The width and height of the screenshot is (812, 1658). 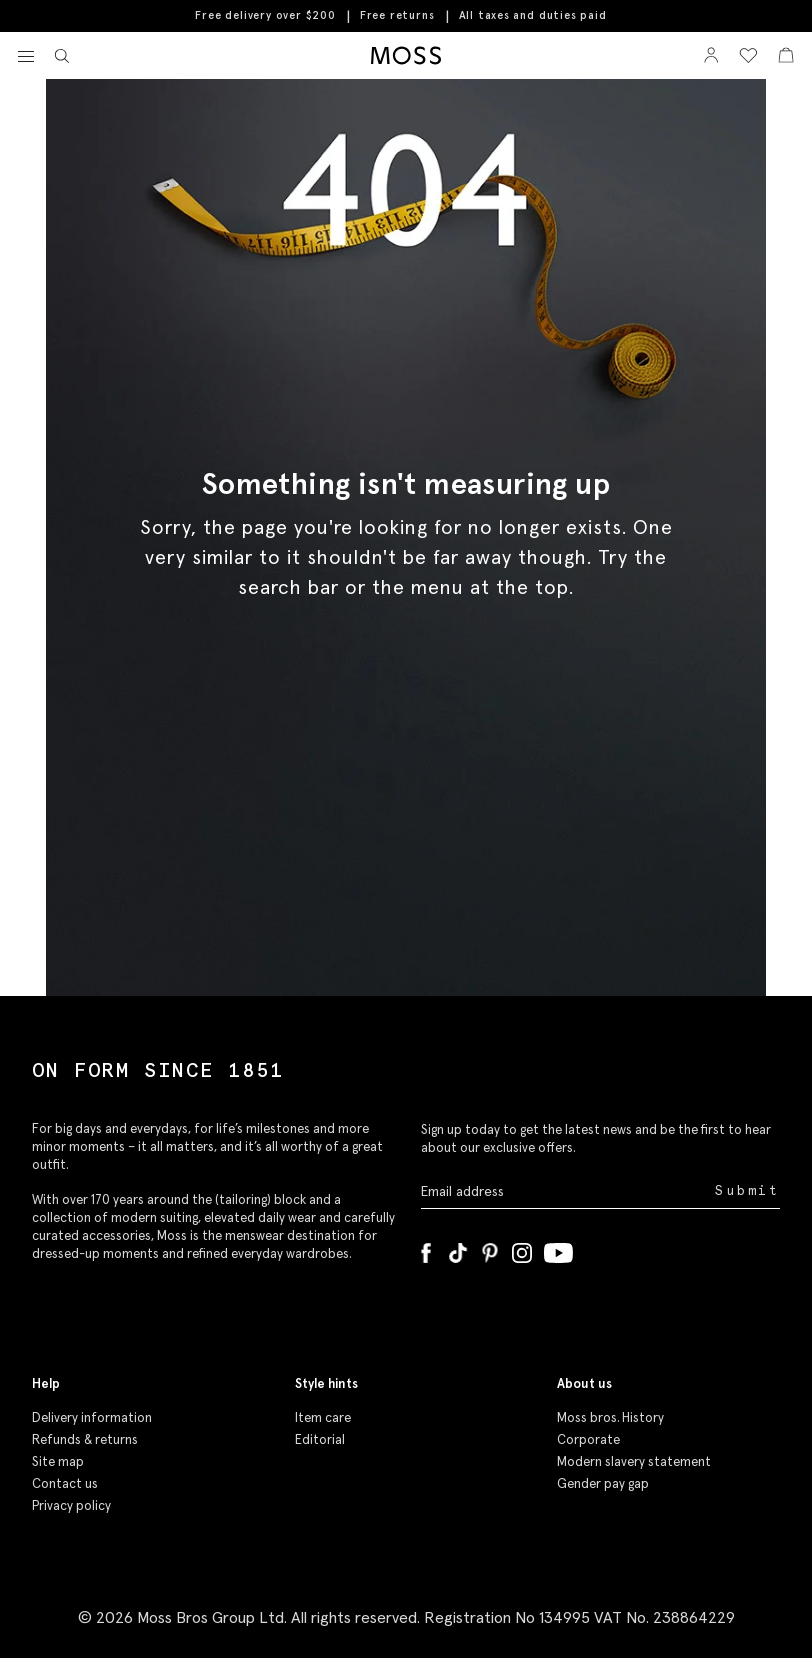 What do you see at coordinates (65, 1483) in the screenshot?
I see `Contact us` at bounding box center [65, 1483].